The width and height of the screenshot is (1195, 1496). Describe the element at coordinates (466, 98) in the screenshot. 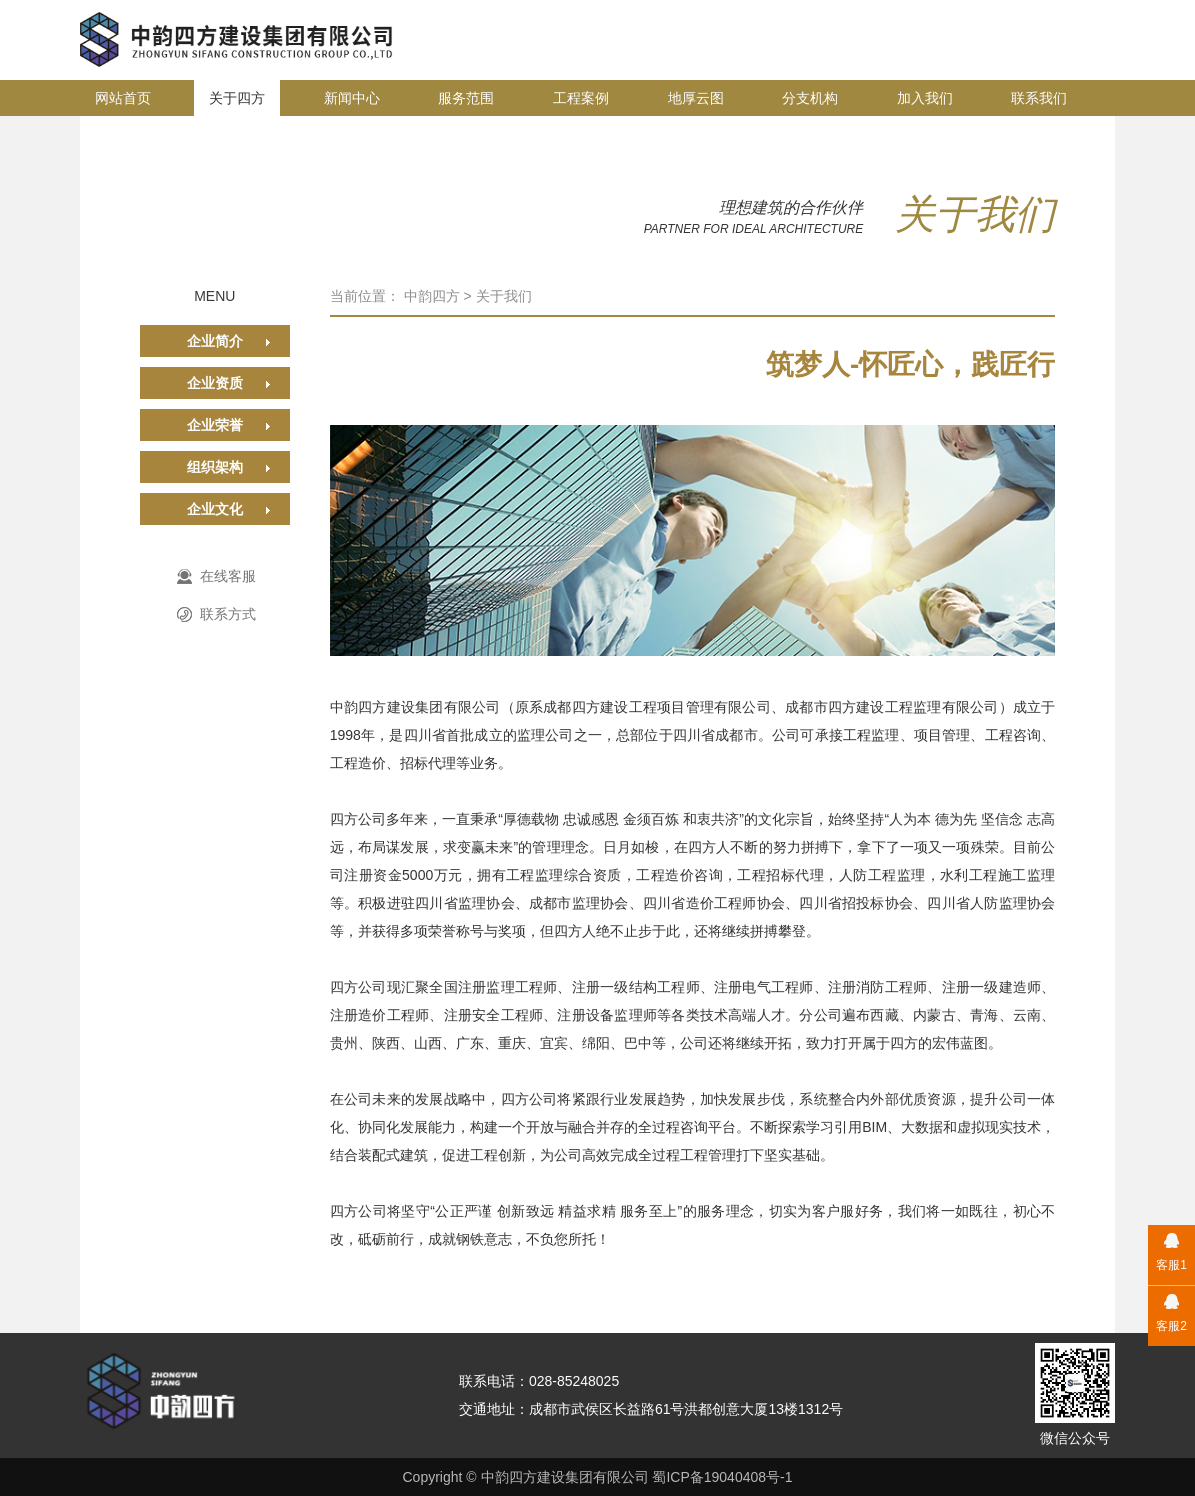

I see `服务范围` at that location.